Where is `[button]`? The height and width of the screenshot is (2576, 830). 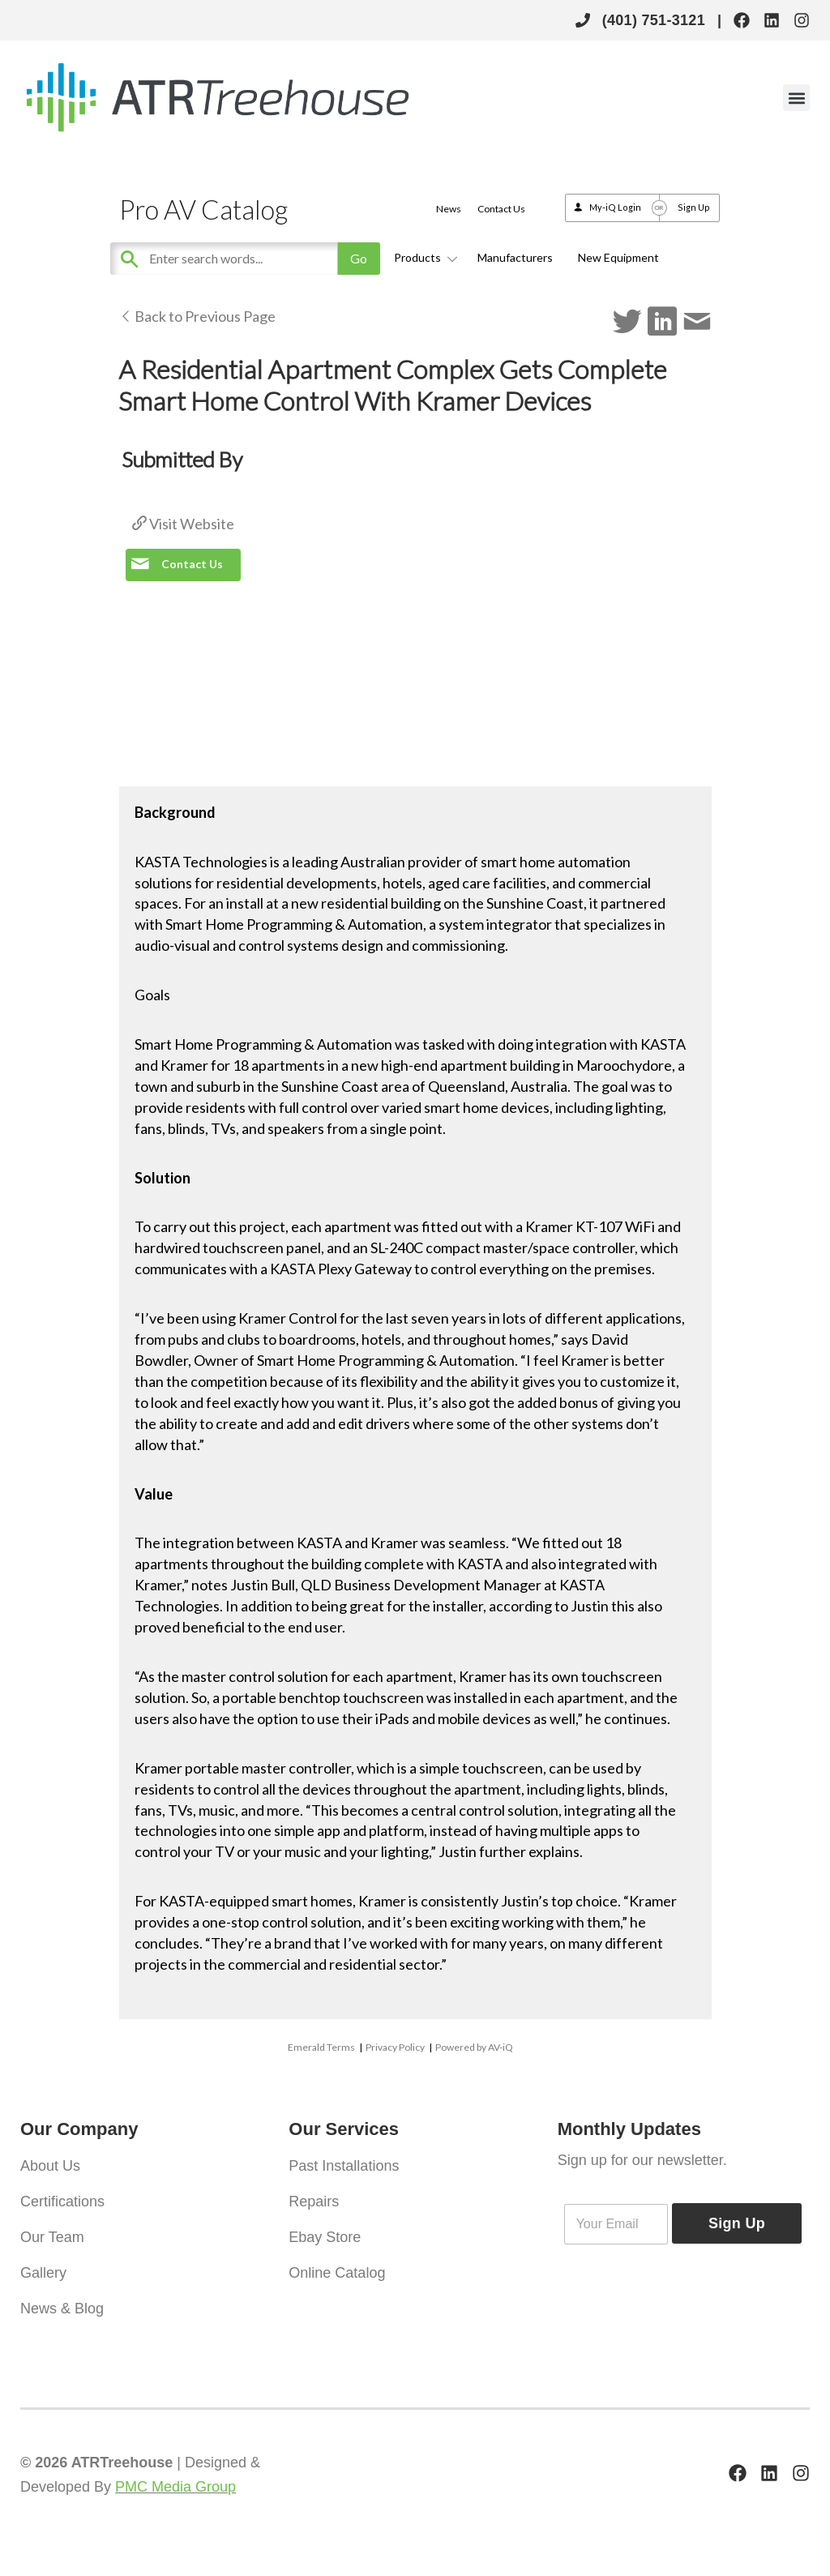 [button] is located at coordinates (796, 97).